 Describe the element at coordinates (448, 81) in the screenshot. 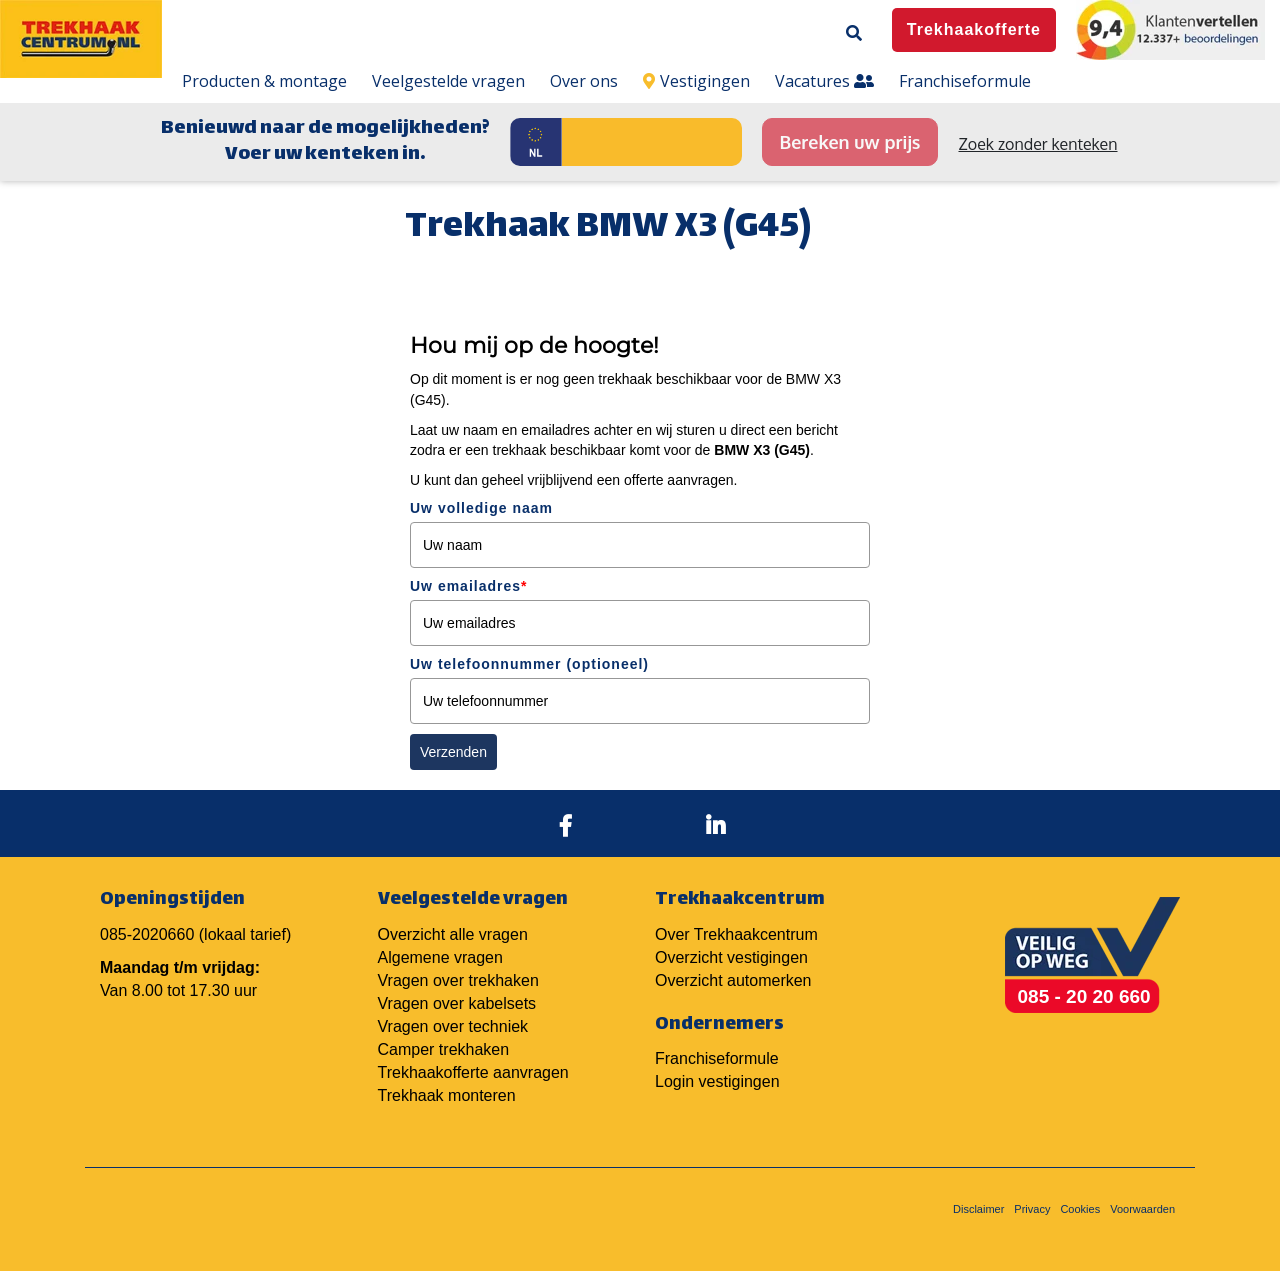

I see `Veelgestelde vragen [menuitem]` at that location.